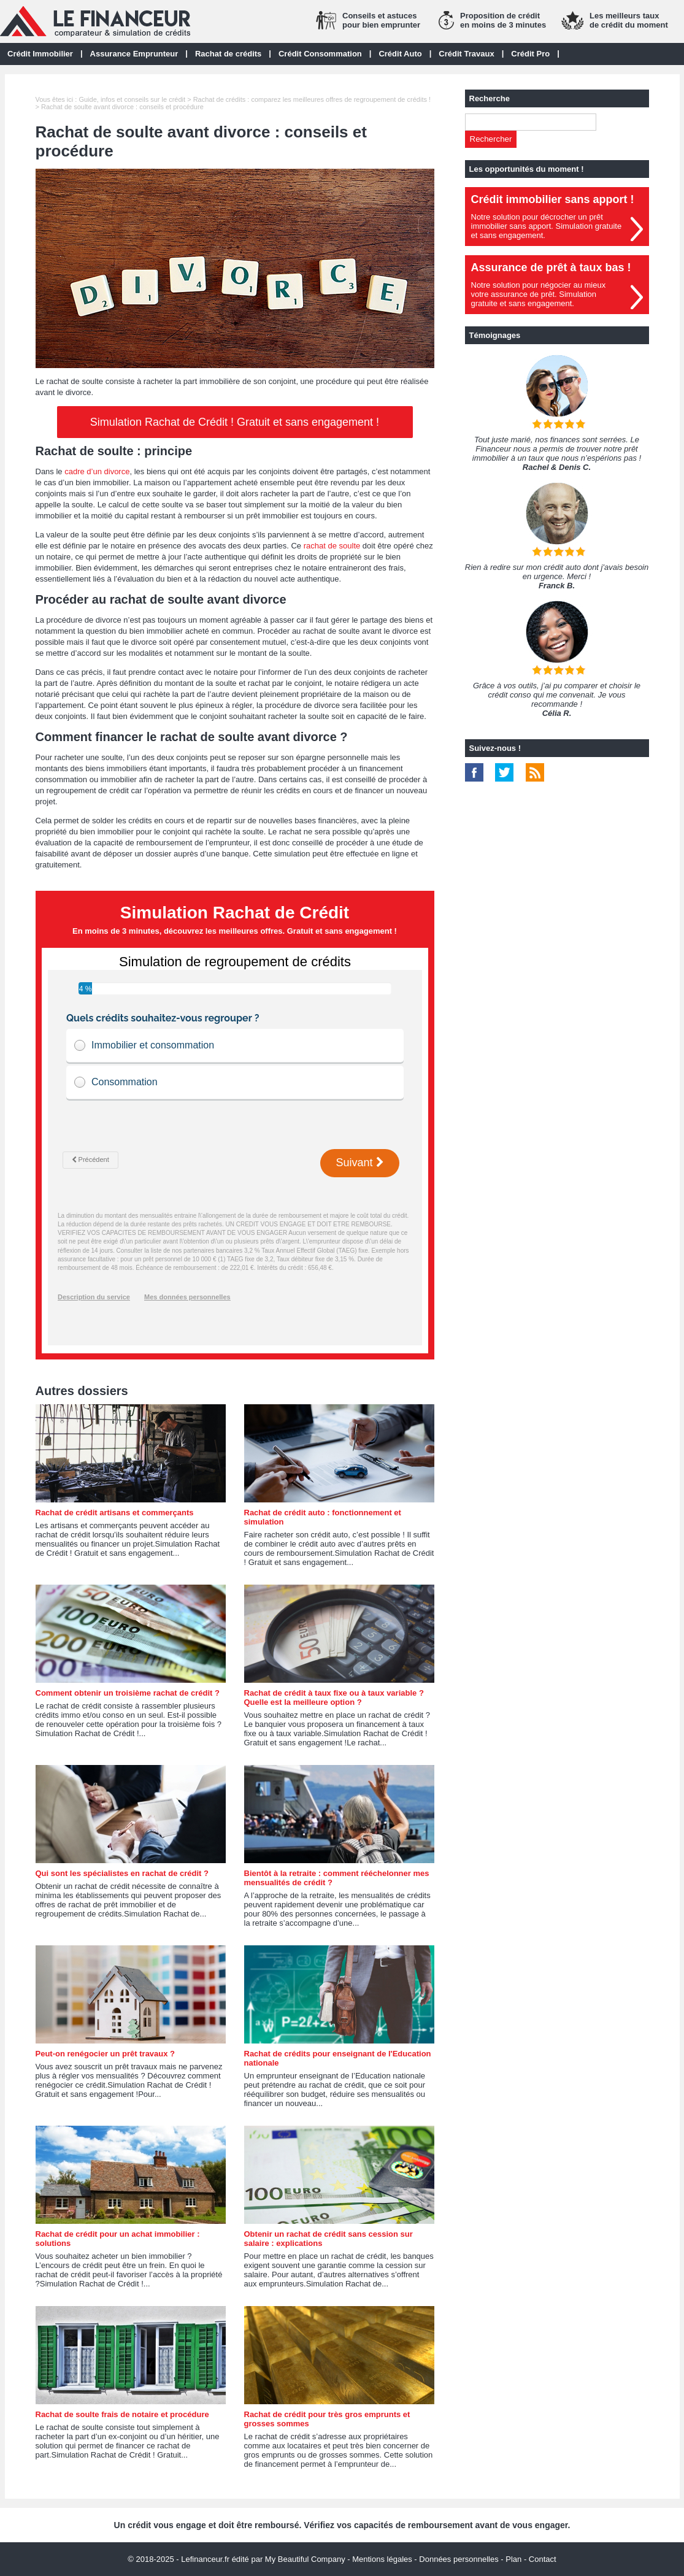  What do you see at coordinates (132, 99) in the screenshot?
I see `Guide, infos et conseils sur le crédit` at bounding box center [132, 99].